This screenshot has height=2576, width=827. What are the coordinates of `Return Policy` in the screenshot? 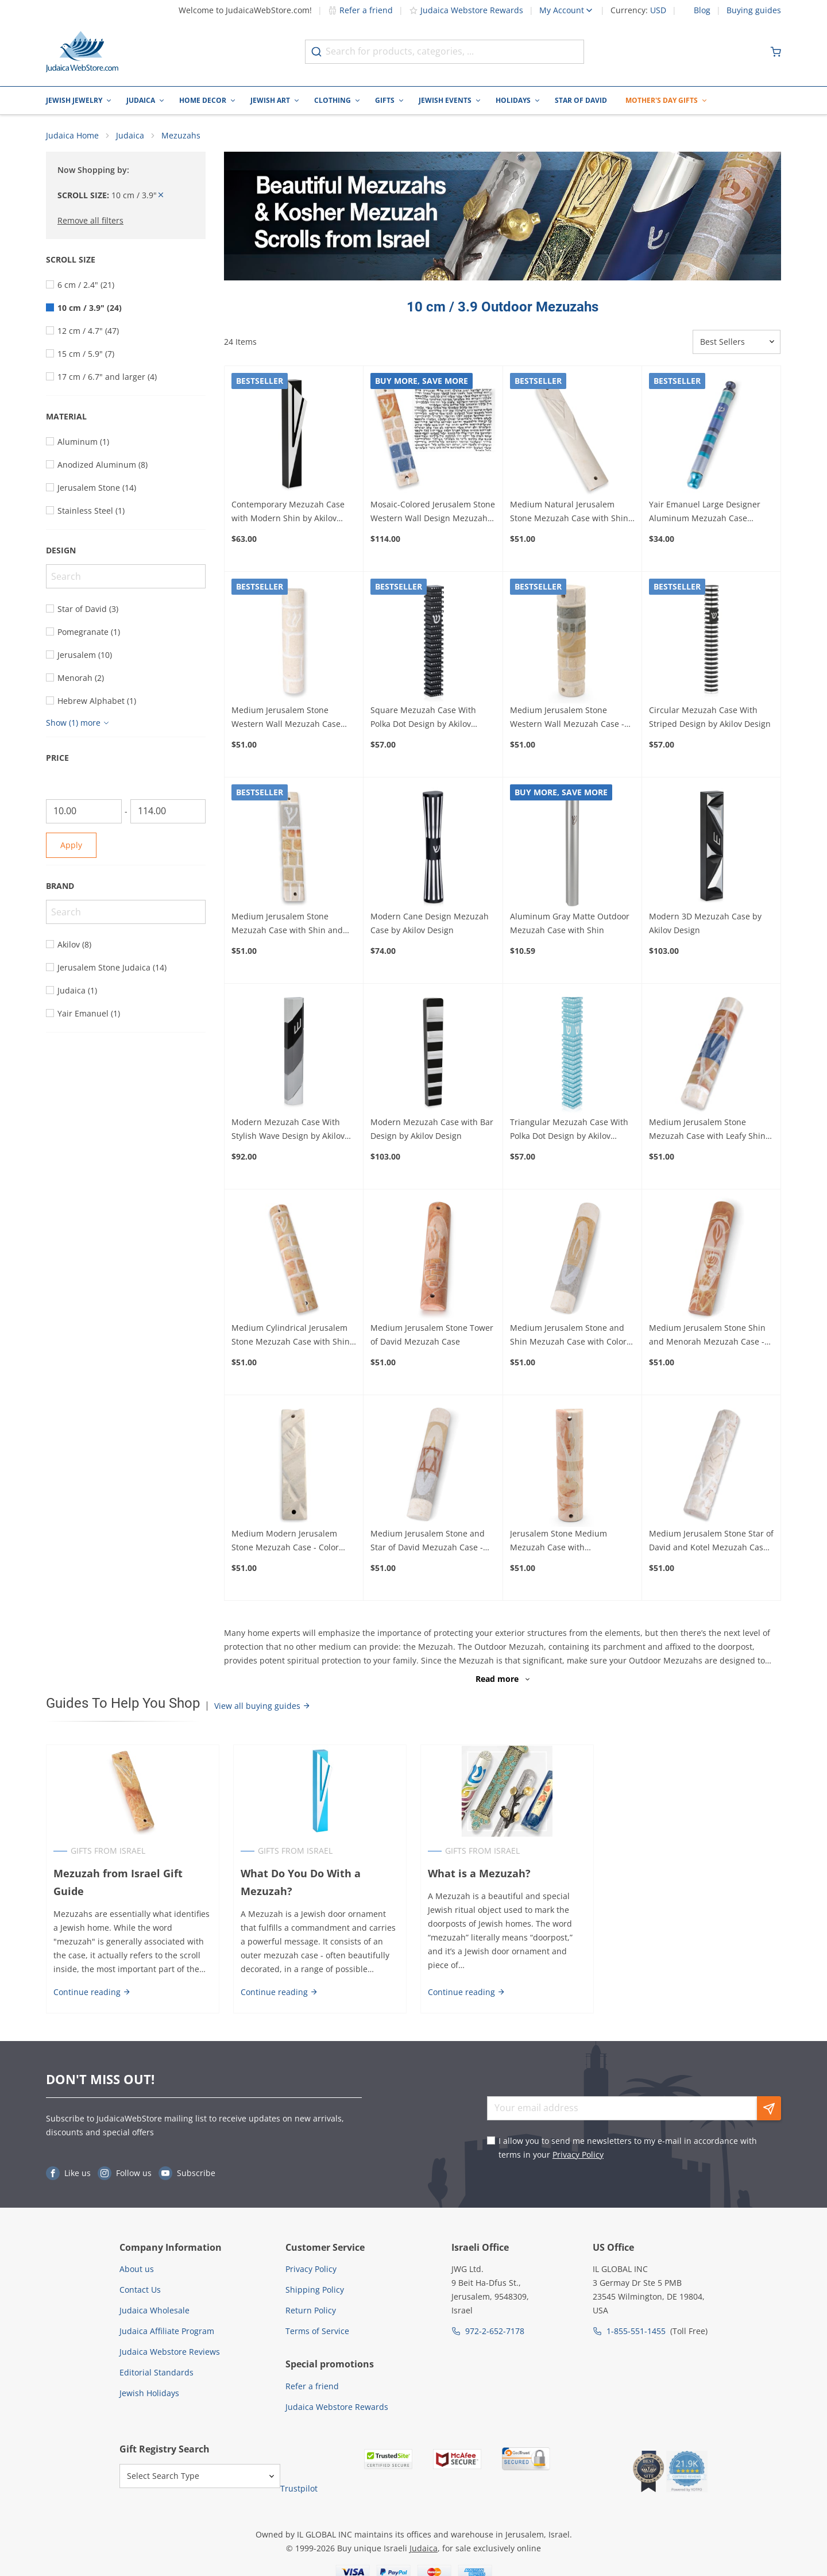 It's located at (310, 2310).